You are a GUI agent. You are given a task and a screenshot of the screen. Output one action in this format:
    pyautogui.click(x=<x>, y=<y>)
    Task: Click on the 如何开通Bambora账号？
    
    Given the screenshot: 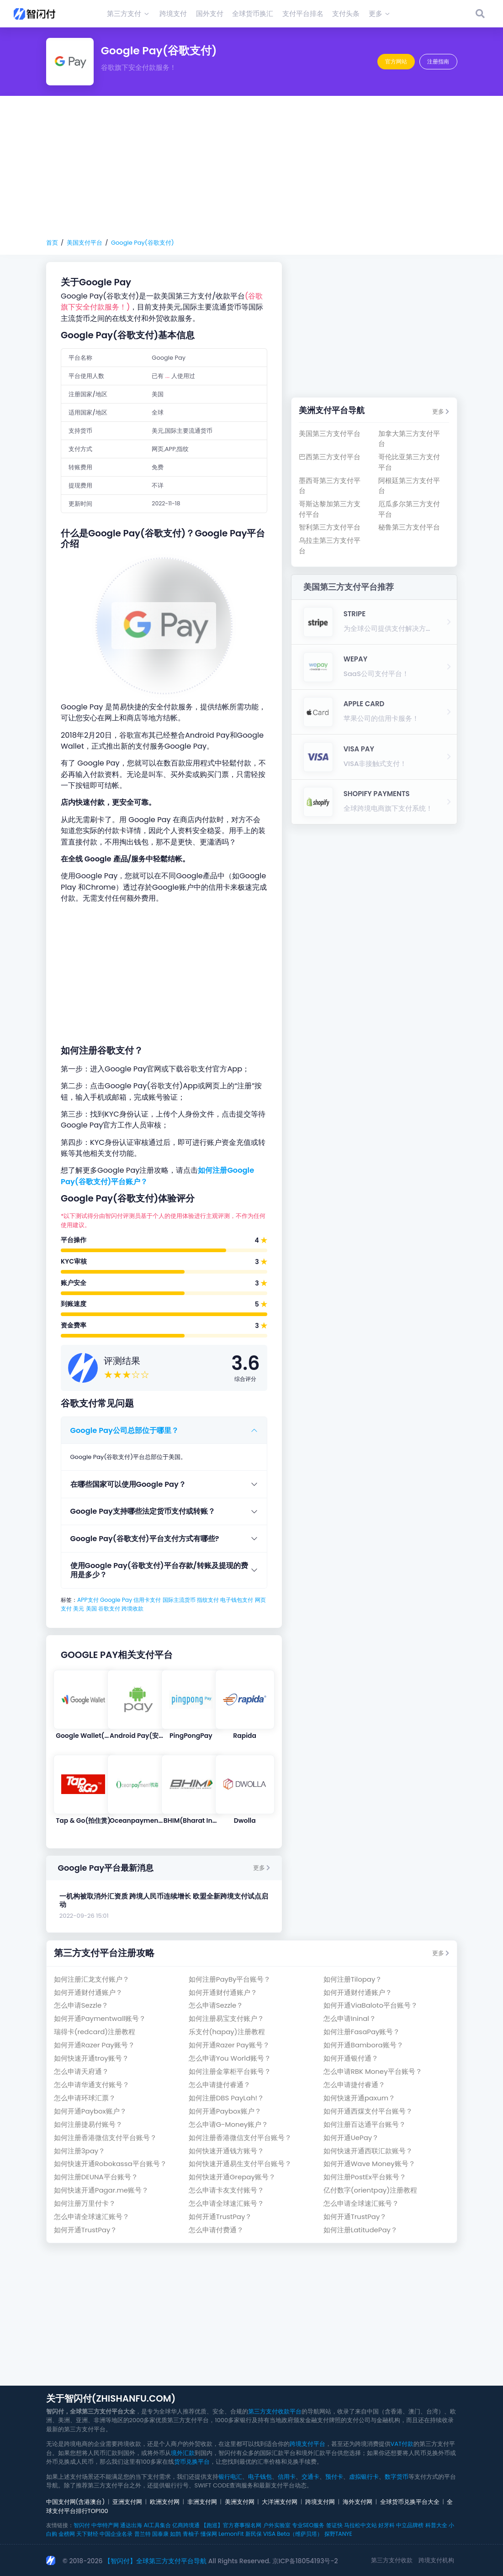 What is the action you would take?
    pyautogui.click(x=363, y=2045)
    